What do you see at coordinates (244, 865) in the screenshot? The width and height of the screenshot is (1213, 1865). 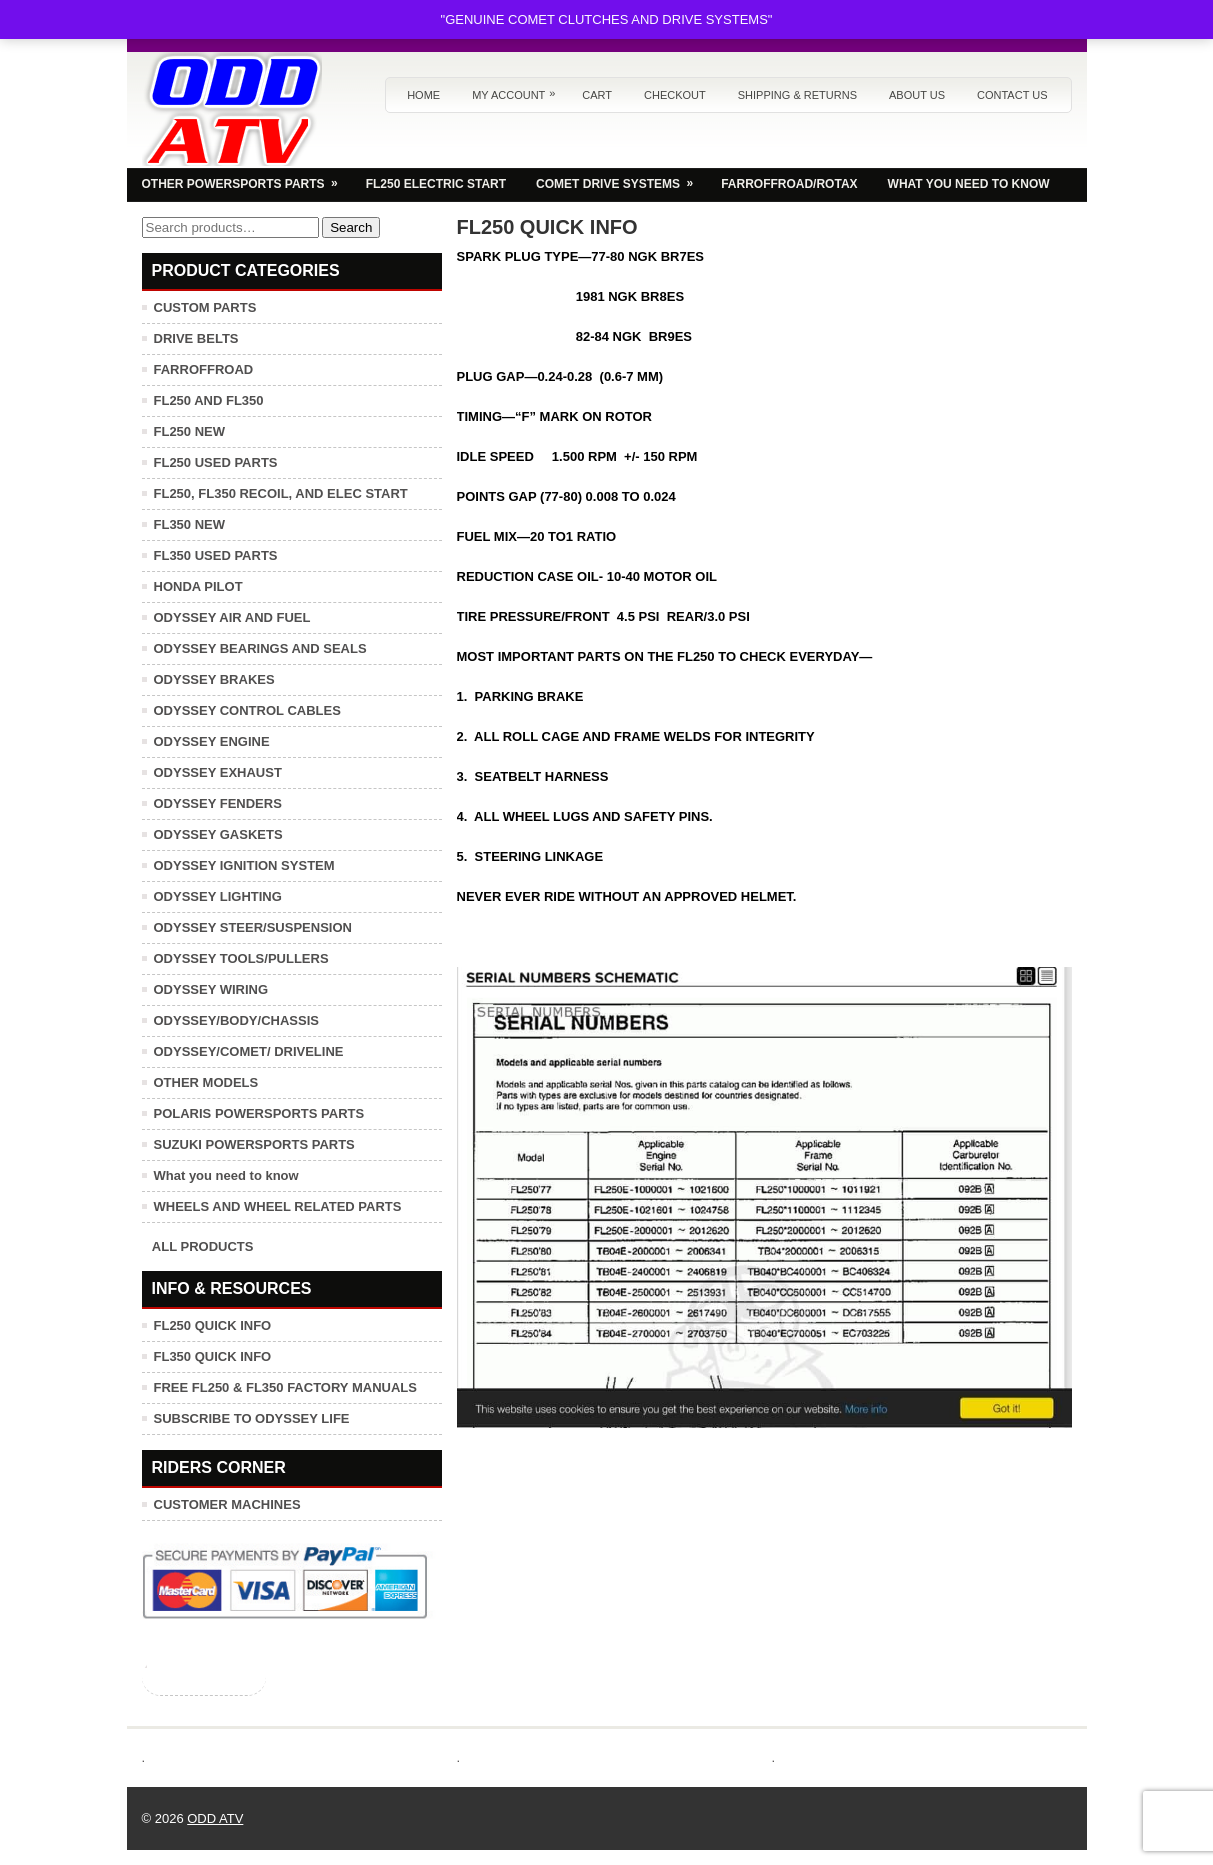 I see `ODYSSEY IGNITION SYSTEM` at bounding box center [244, 865].